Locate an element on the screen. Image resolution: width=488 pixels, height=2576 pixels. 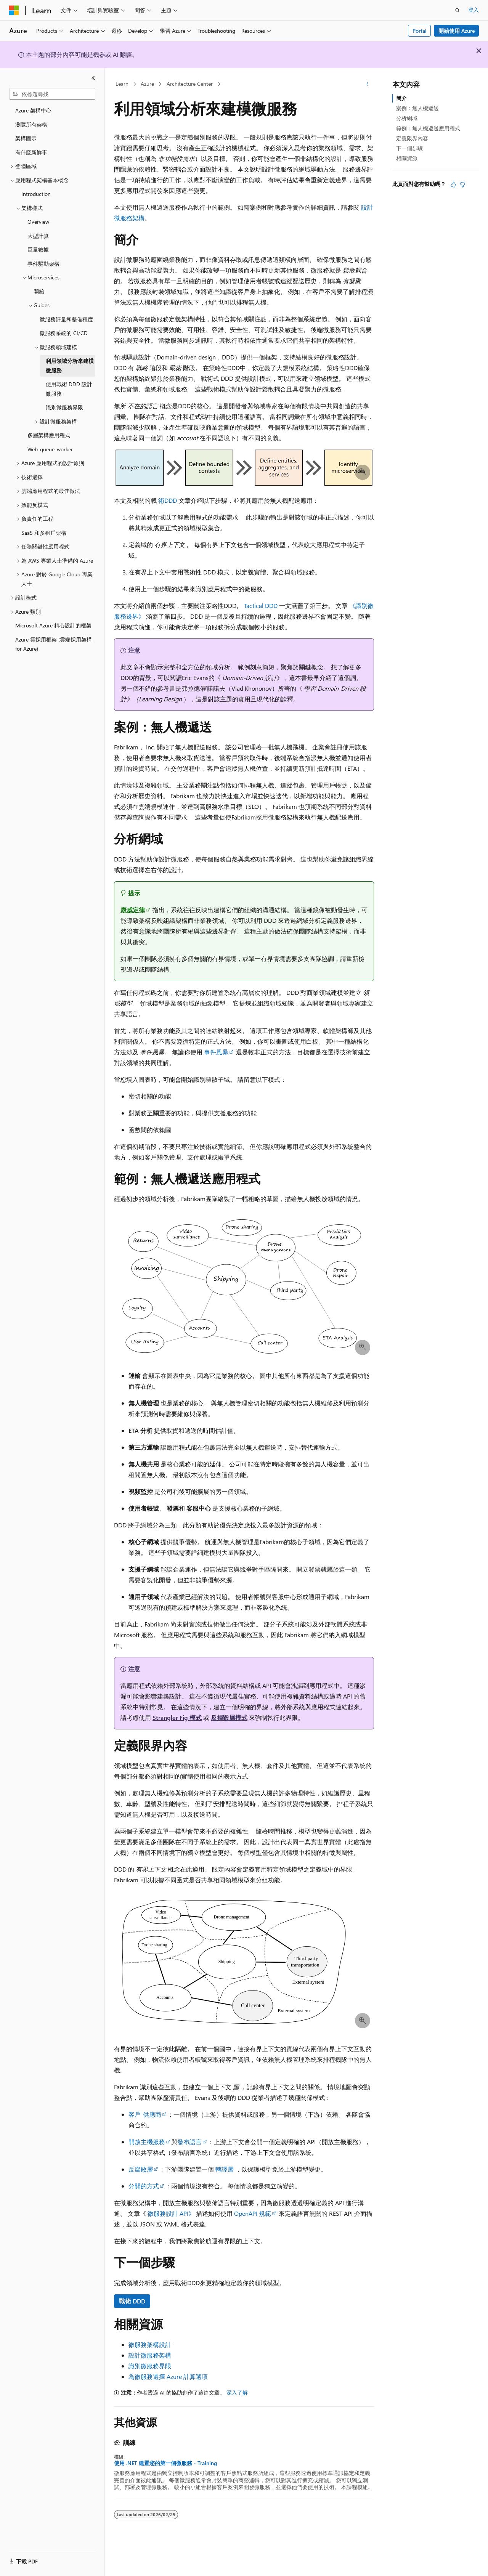
分析網域 is located at coordinates (406, 118).